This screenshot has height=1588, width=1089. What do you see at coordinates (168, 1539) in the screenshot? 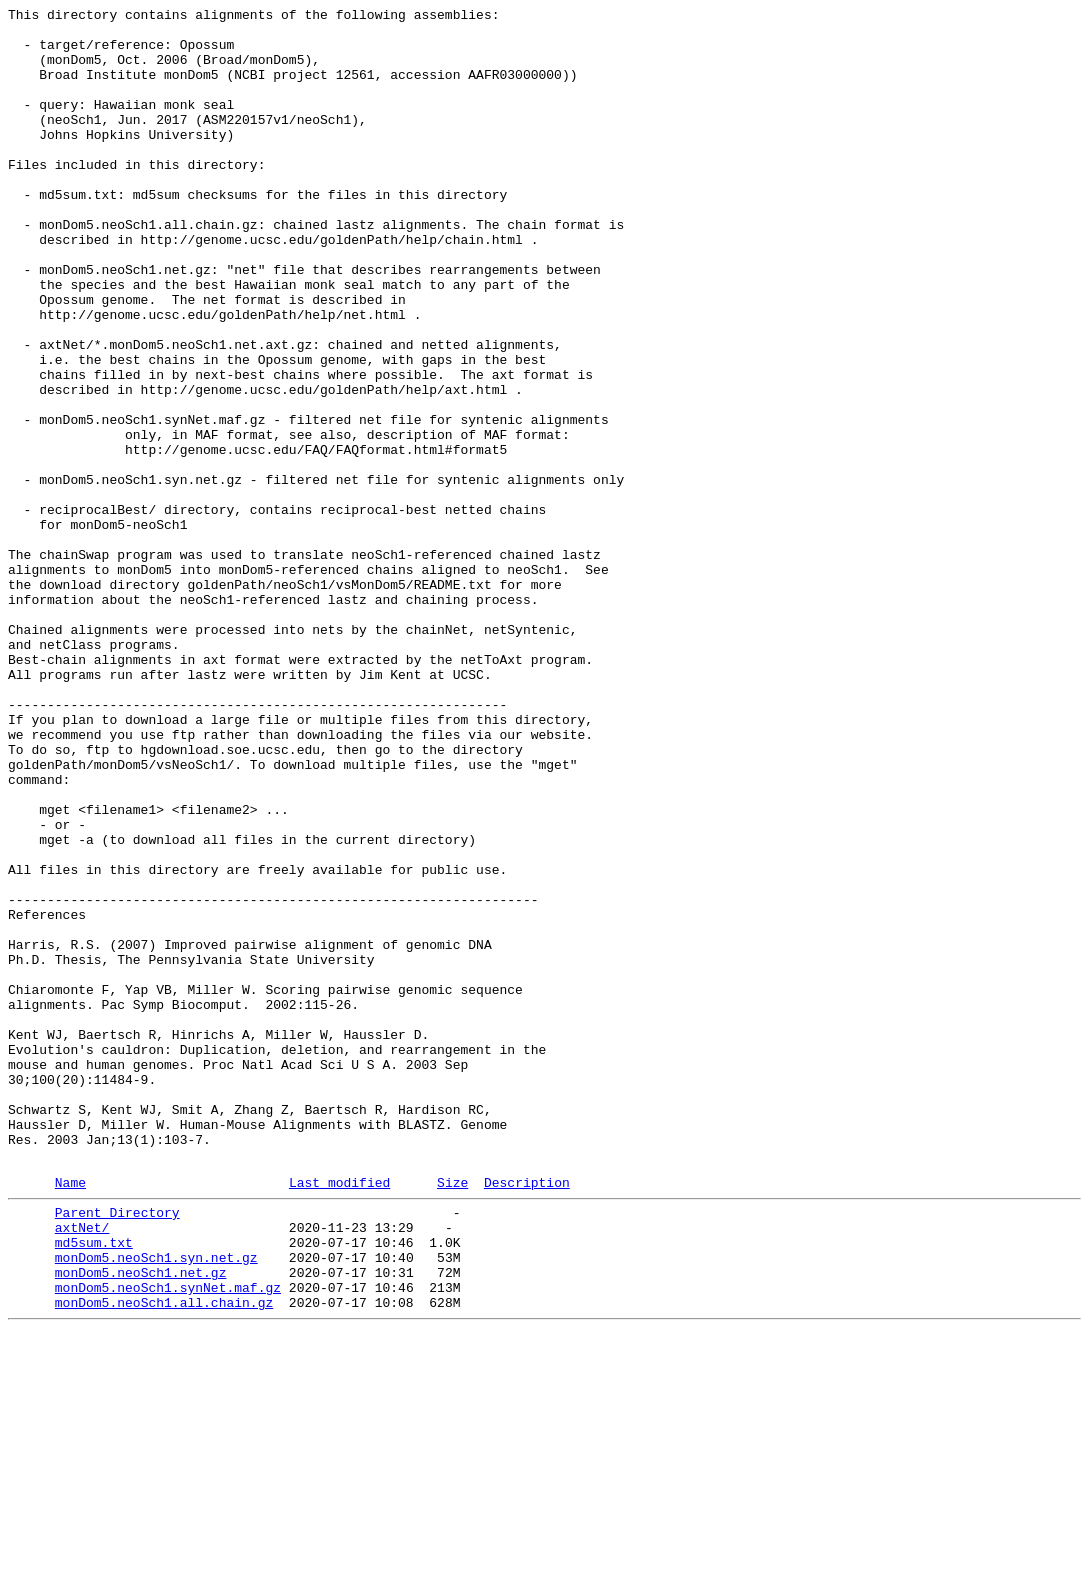
I see `monDom5.neoSch1.synNet.maf.gz` at bounding box center [168, 1539].